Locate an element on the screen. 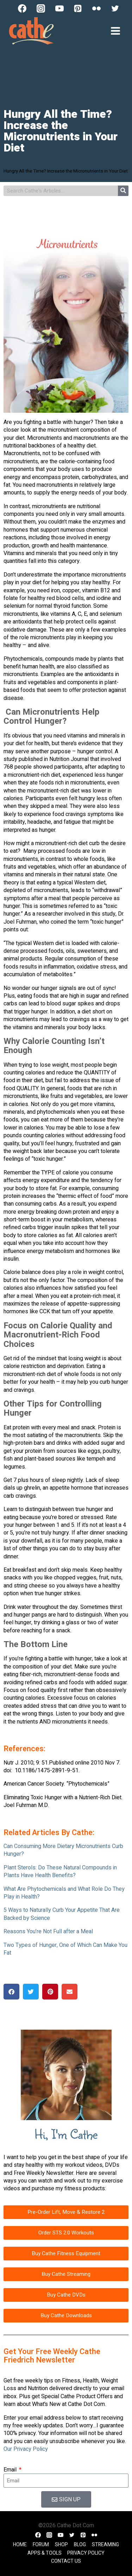 Image resolution: width=132 pixels, height=2576 pixels. [Open menu] is located at coordinates (115, 30).